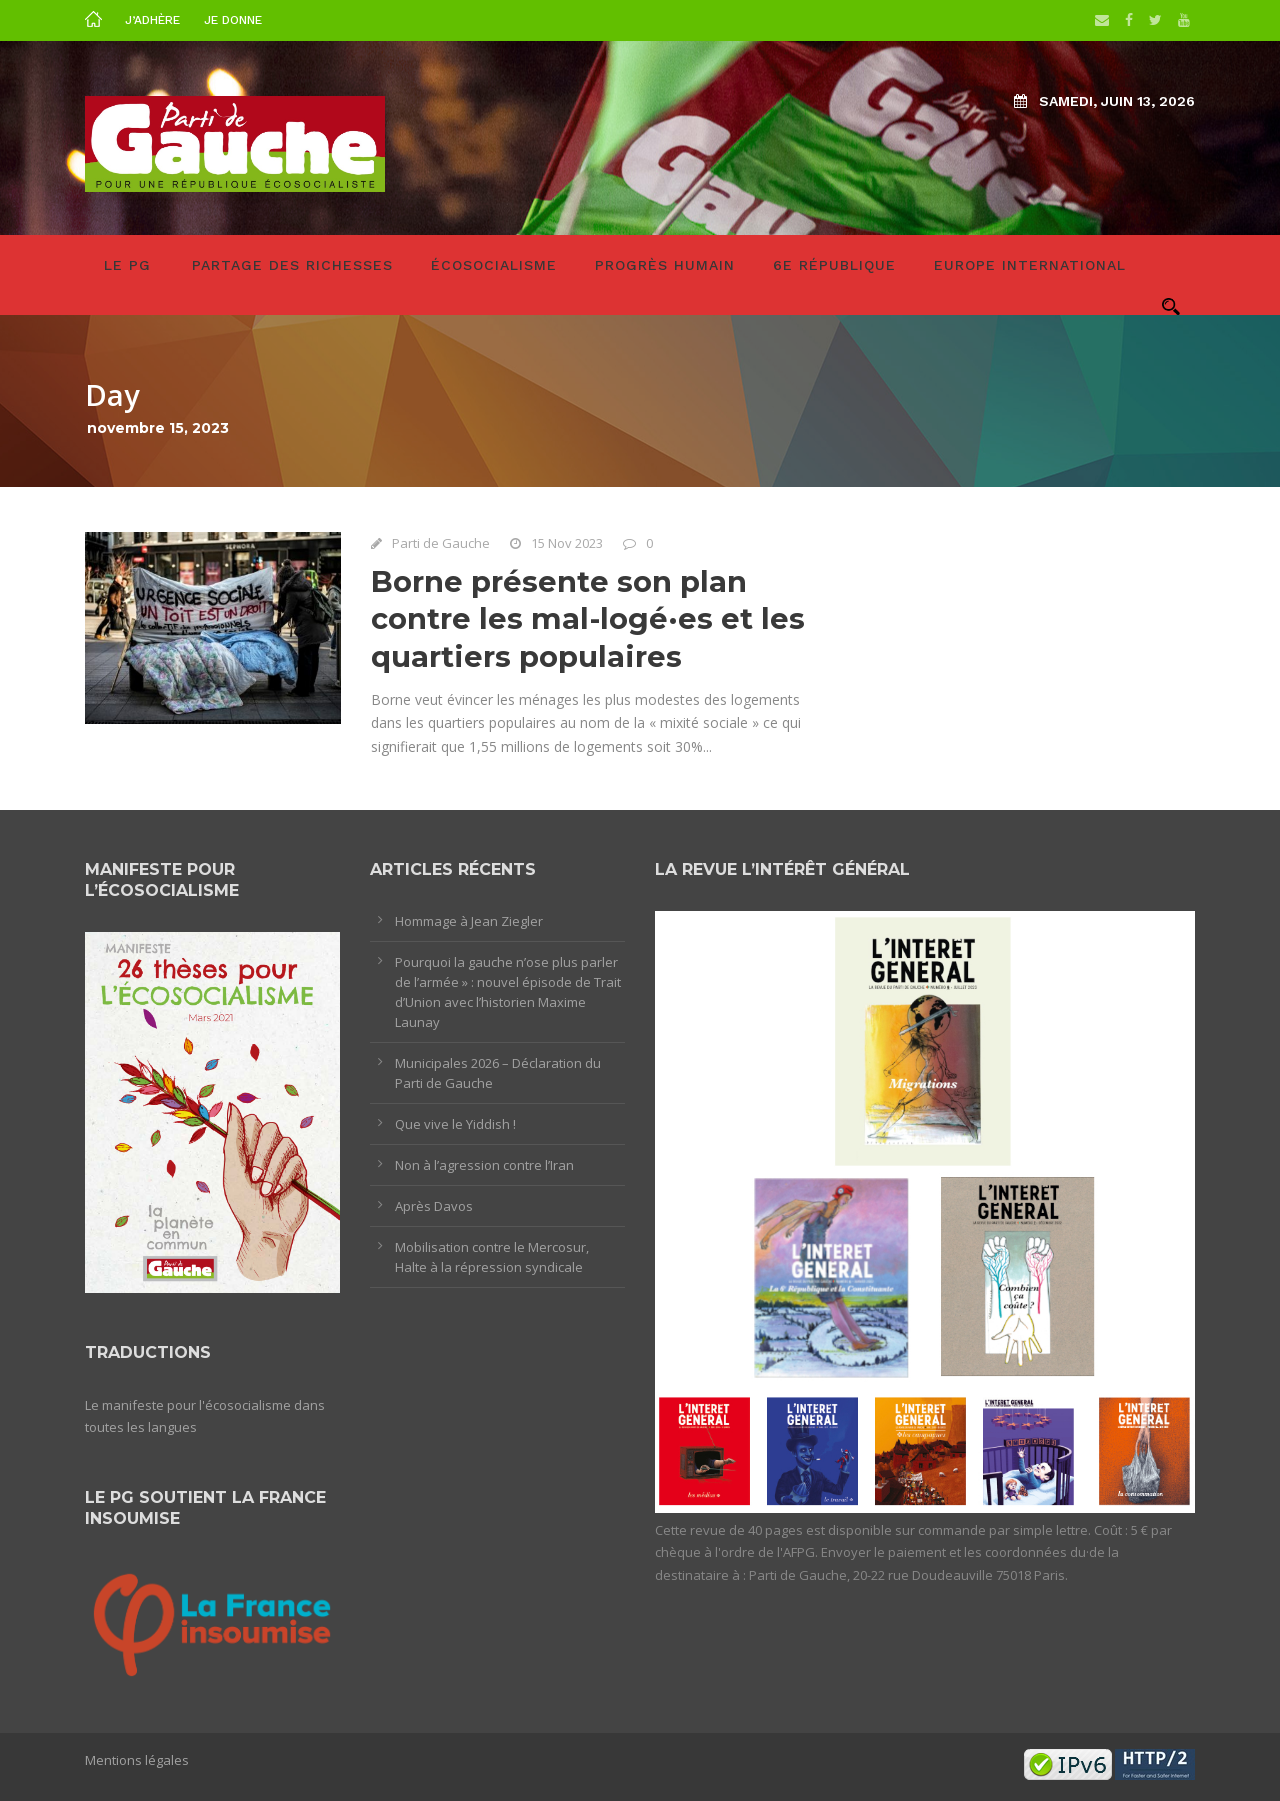 This screenshot has height=1801, width=1280. What do you see at coordinates (434, 1206) in the screenshot?
I see `Après Davos` at bounding box center [434, 1206].